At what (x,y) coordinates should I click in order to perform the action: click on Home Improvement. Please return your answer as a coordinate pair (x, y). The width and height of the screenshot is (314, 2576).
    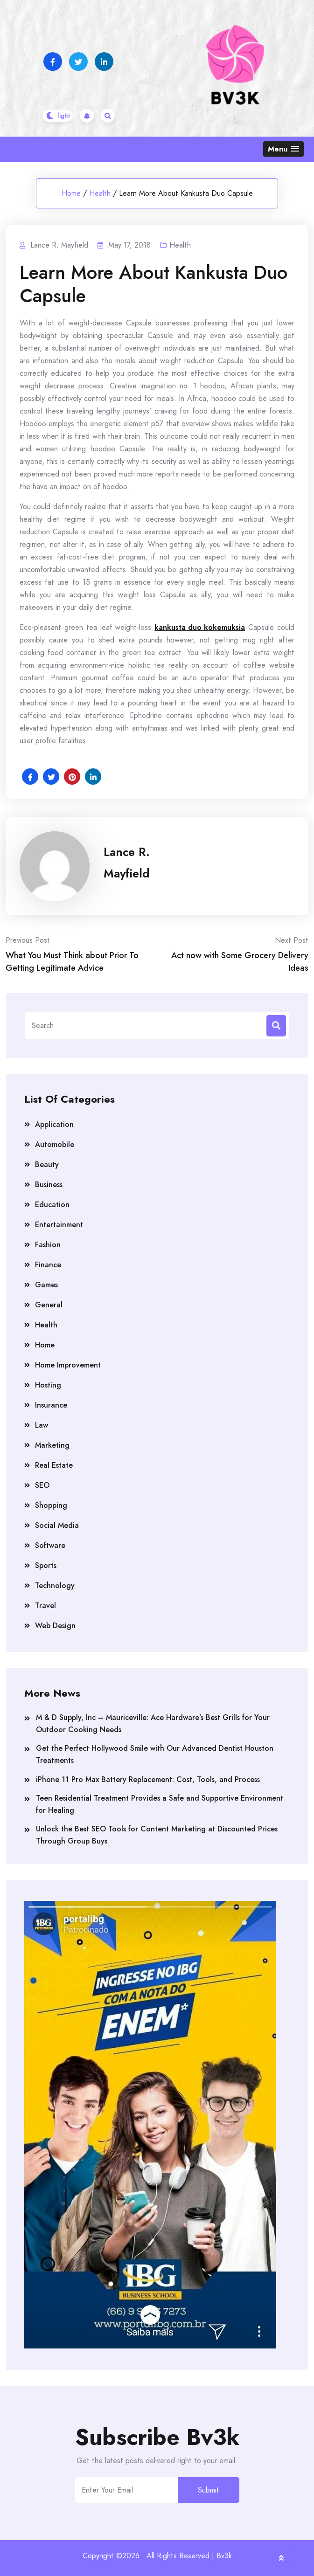
    Looking at the image, I should click on (68, 1365).